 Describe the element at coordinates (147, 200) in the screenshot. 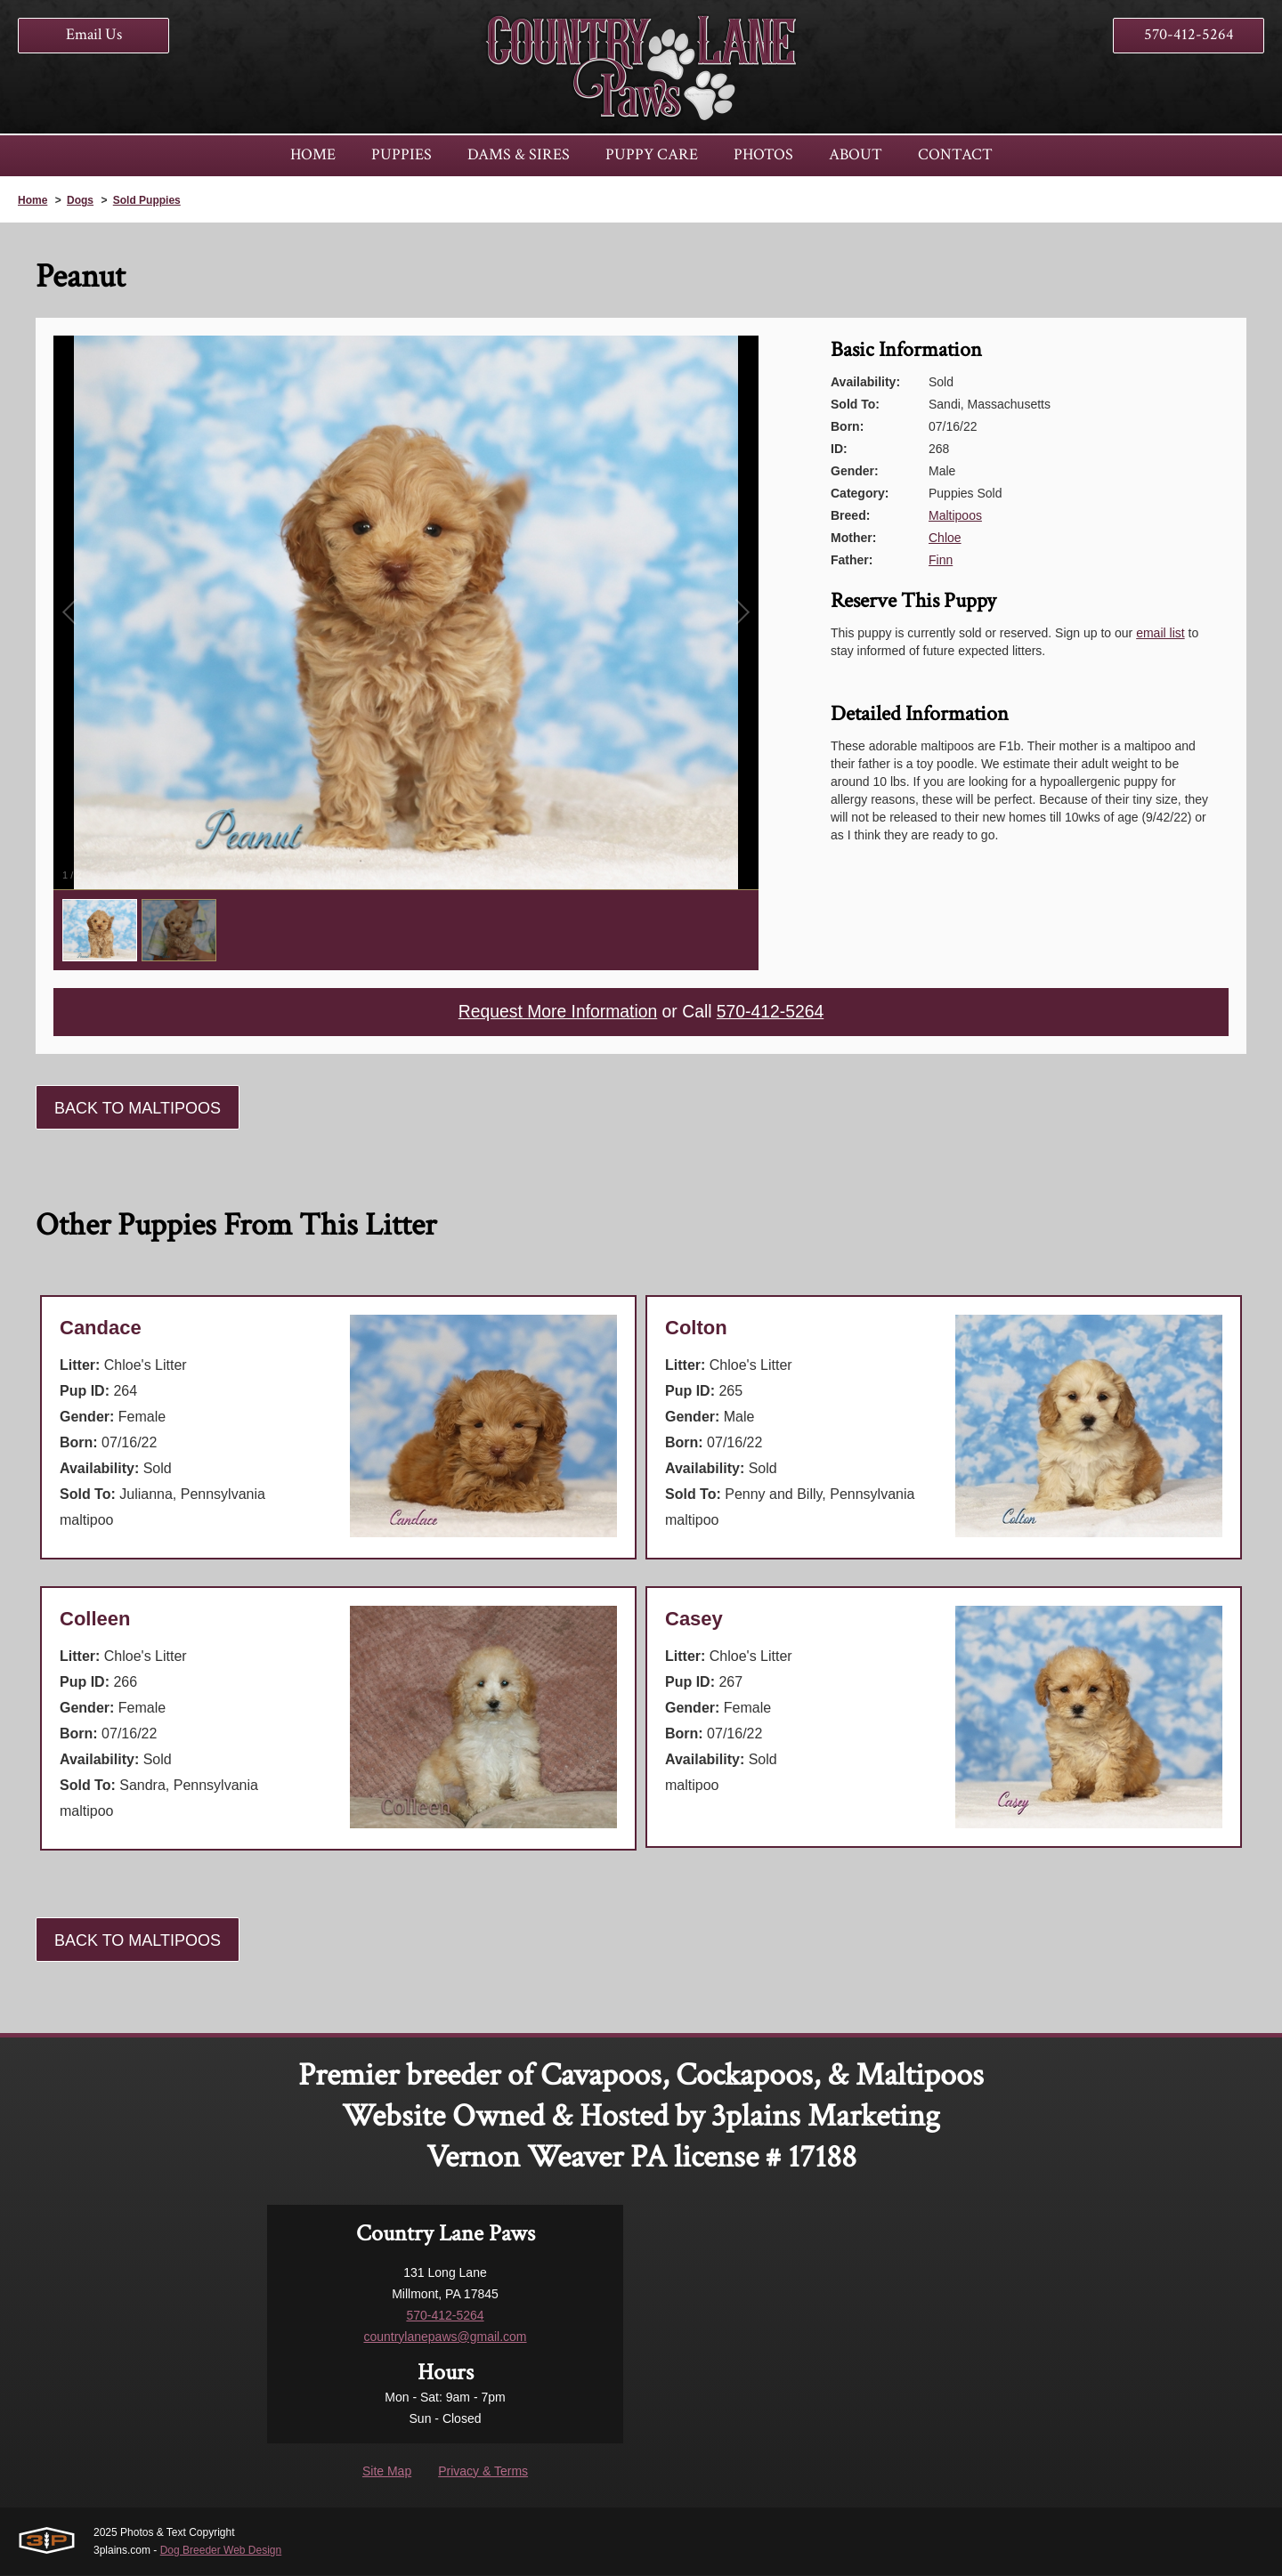

I see `Sold Puppies` at that location.